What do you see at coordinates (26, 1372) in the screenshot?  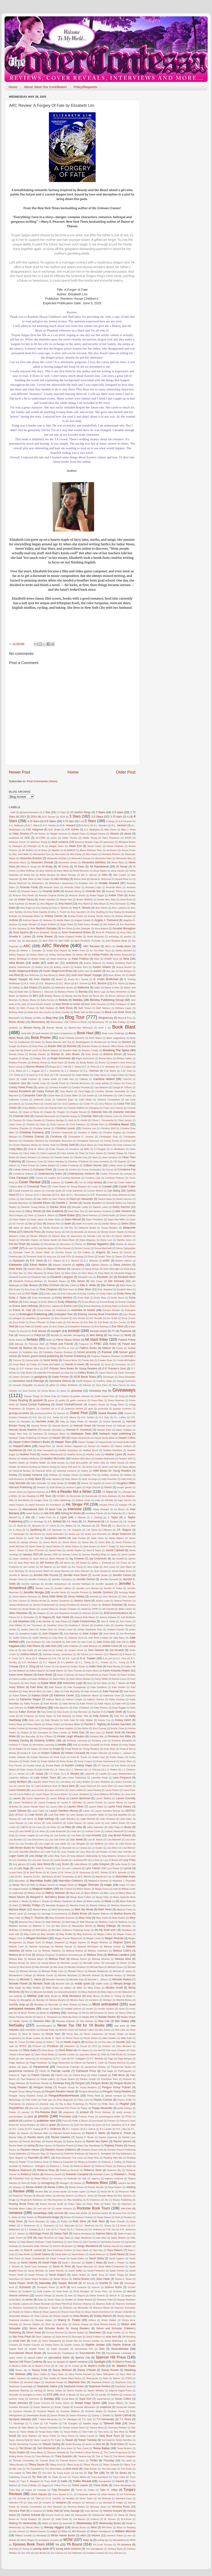 I see `Gabi Burton` at bounding box center [26, 1372].